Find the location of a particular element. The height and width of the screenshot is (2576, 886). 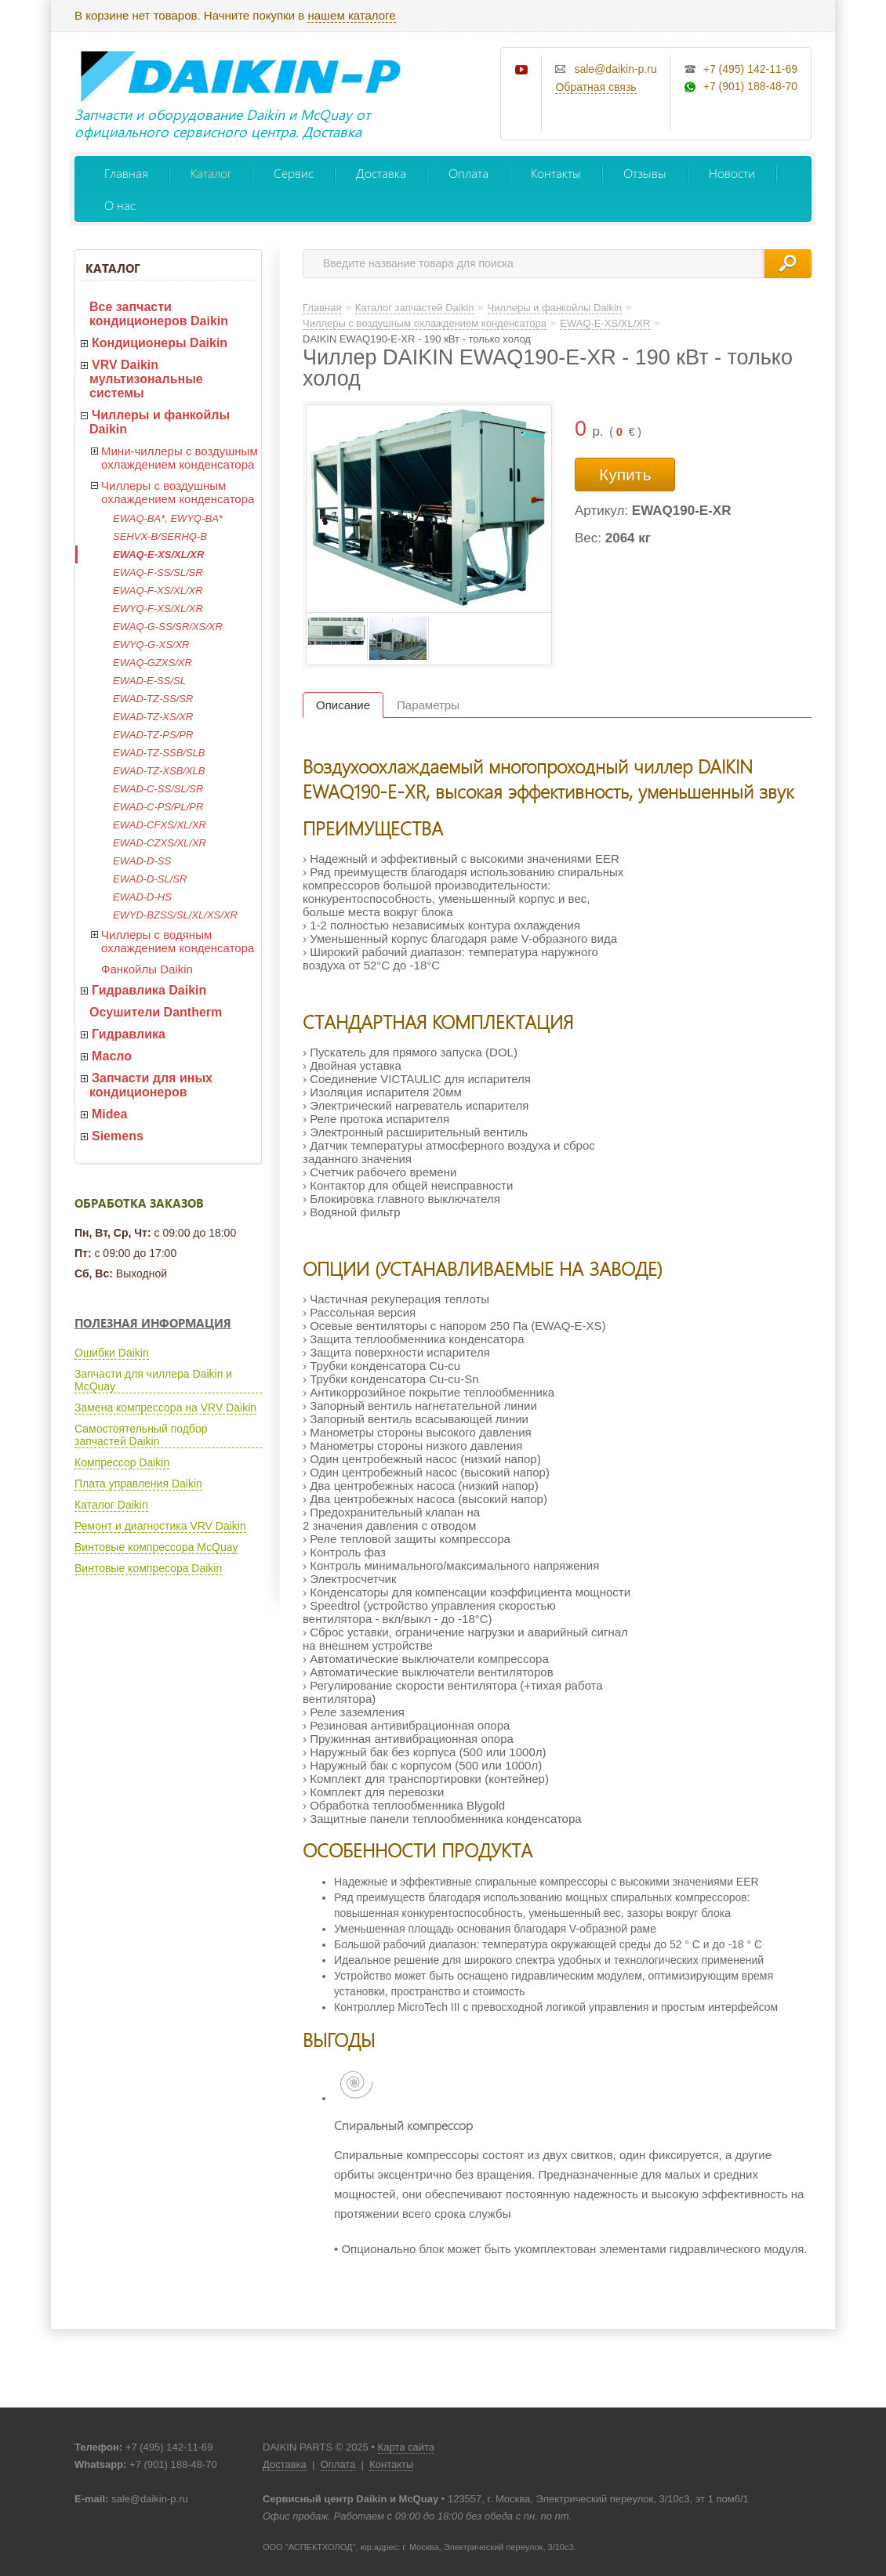

EWAQ-BA*, EWYQ-BA* is located at coordinates (168, 518).